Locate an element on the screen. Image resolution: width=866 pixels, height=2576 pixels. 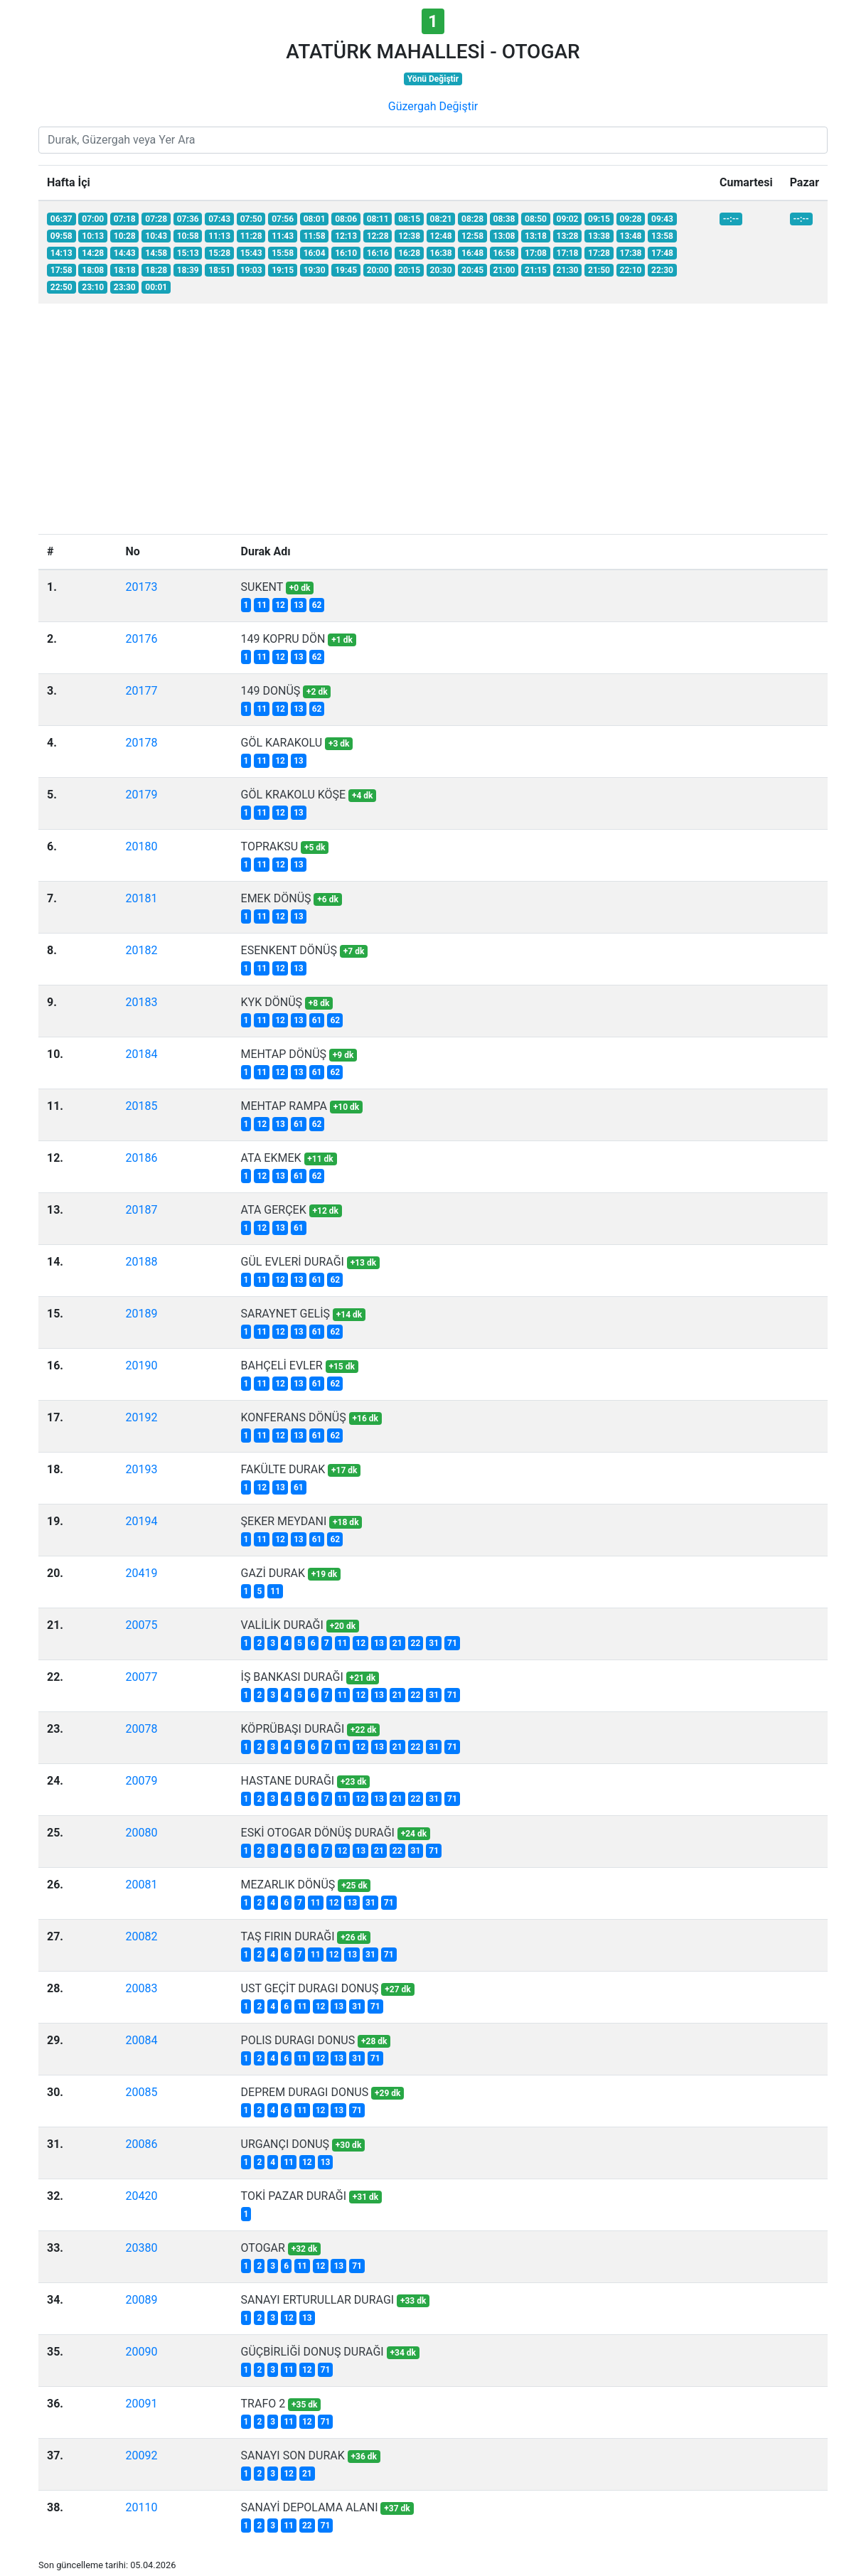
20188 is located at coordinates (141, 1261).